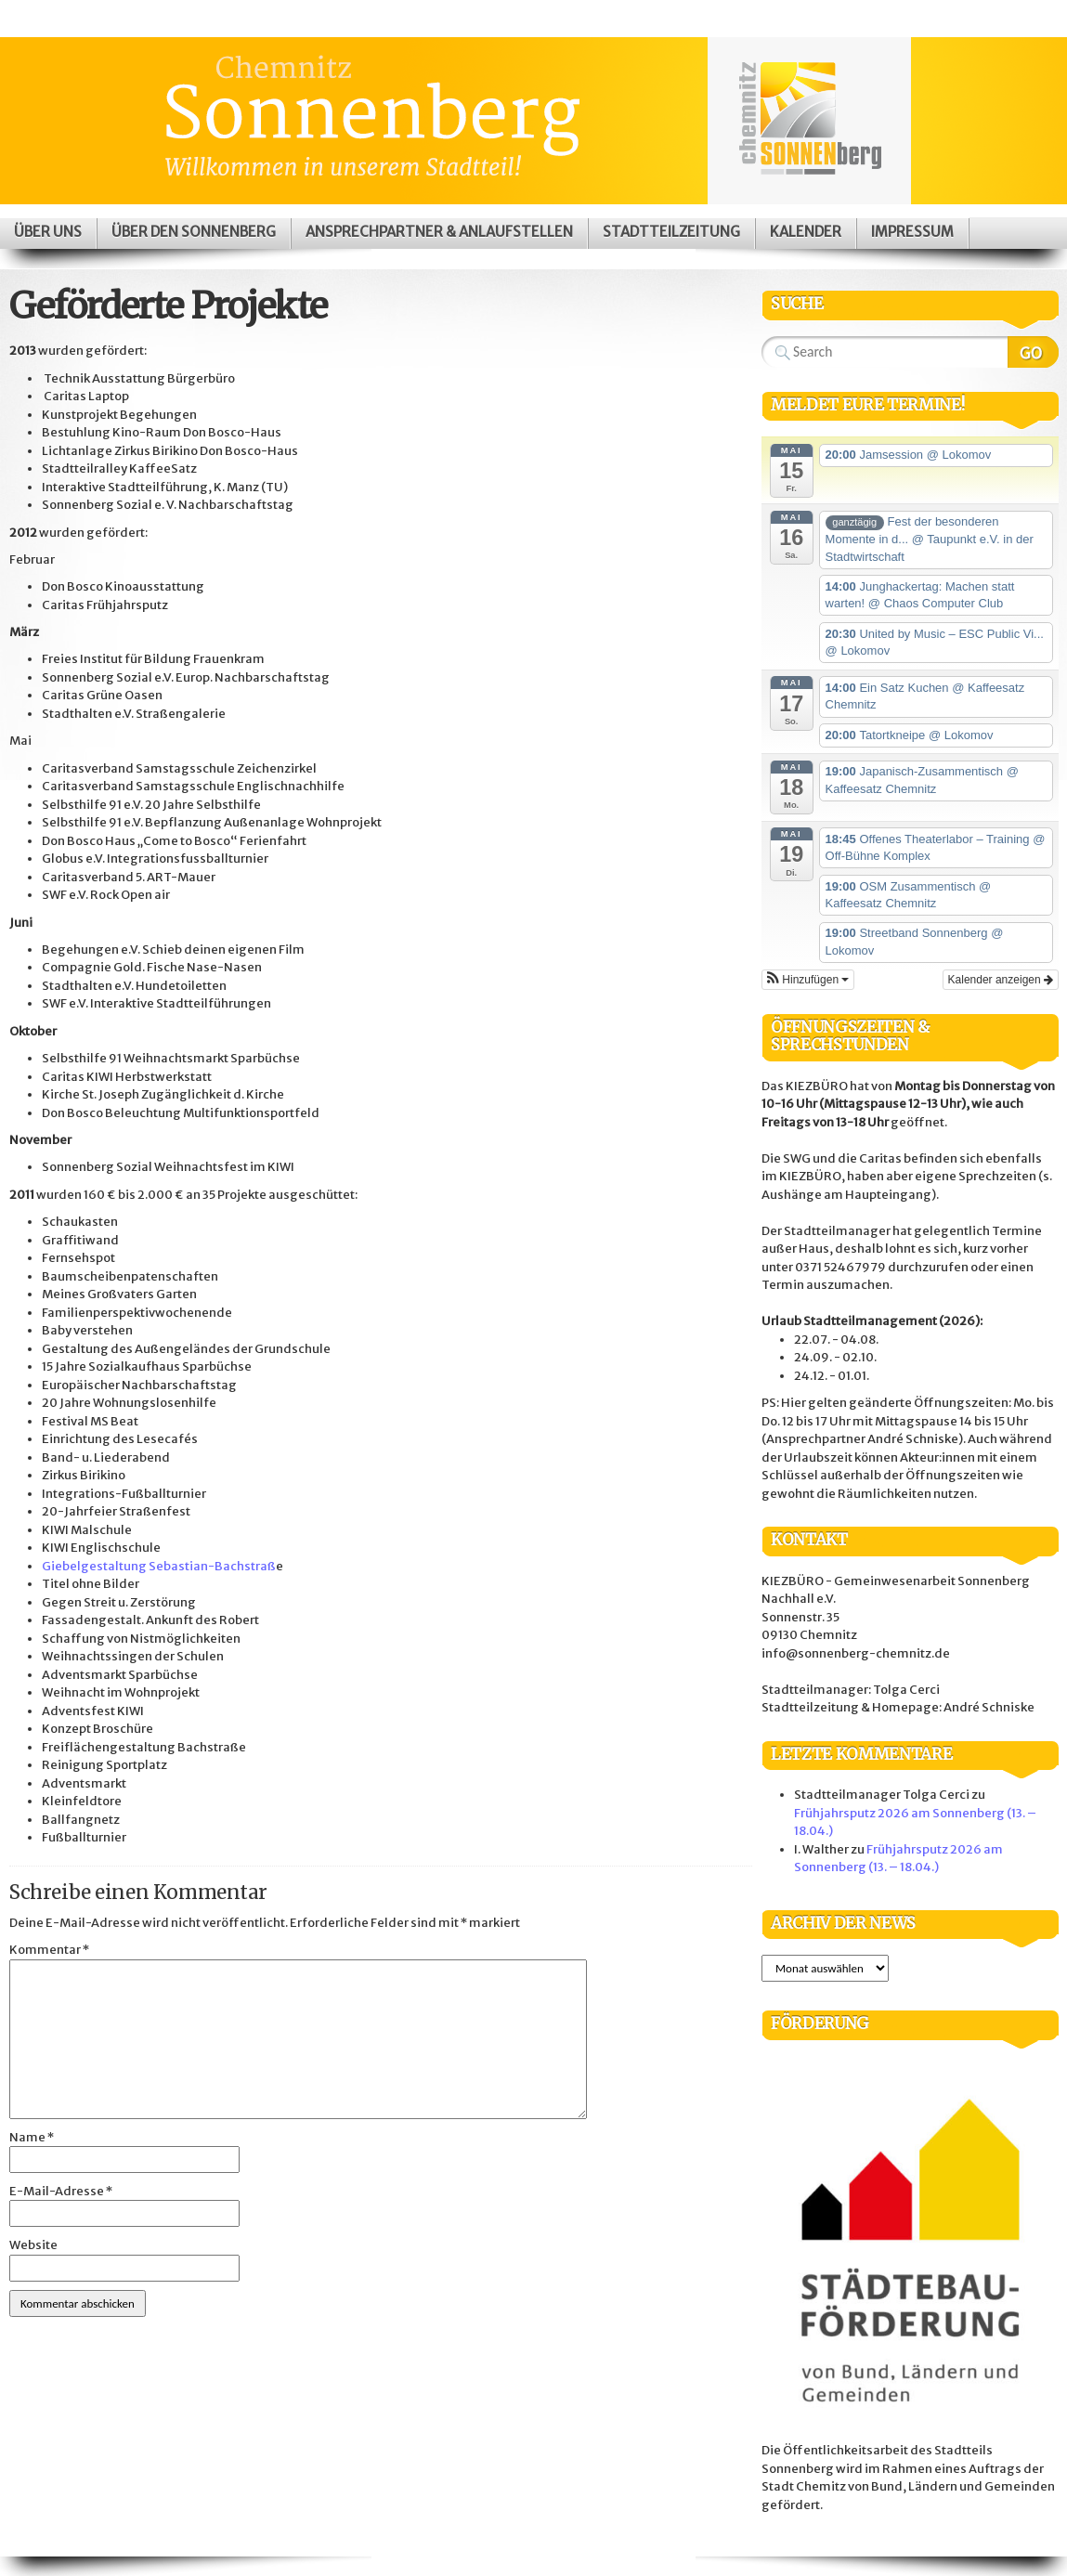 The height and width of the screenshot is (2576, 1067). Describe the element at coordinates (912, 232) in the screenshot. I see `Impressum` at that location.